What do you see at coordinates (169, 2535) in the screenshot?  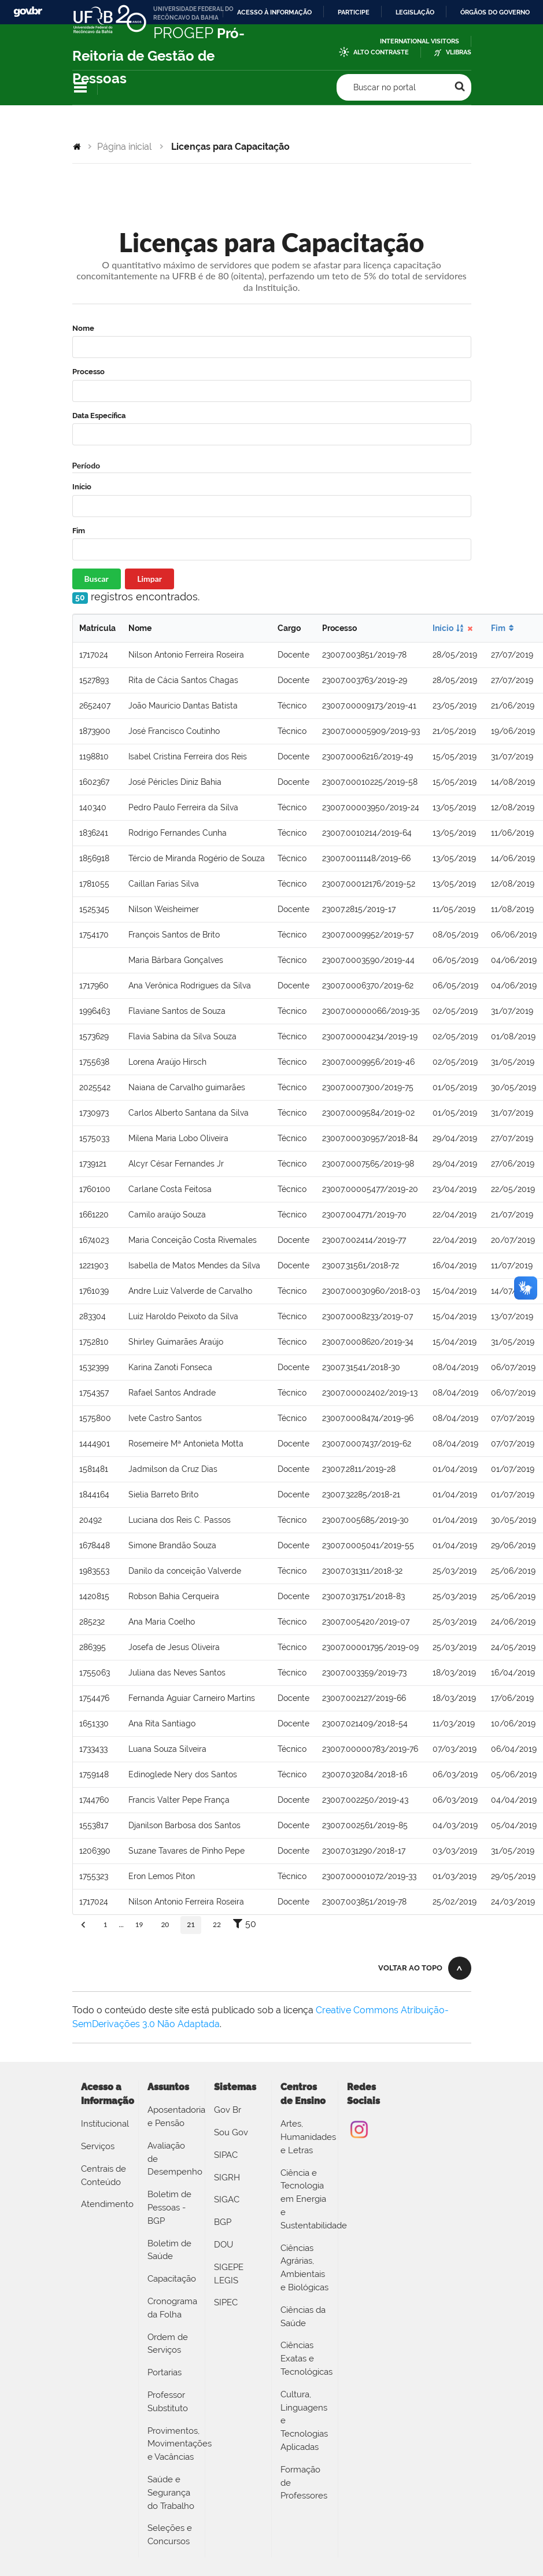 I see `Seleções e Concursos` at bounding box center [169, 2535].